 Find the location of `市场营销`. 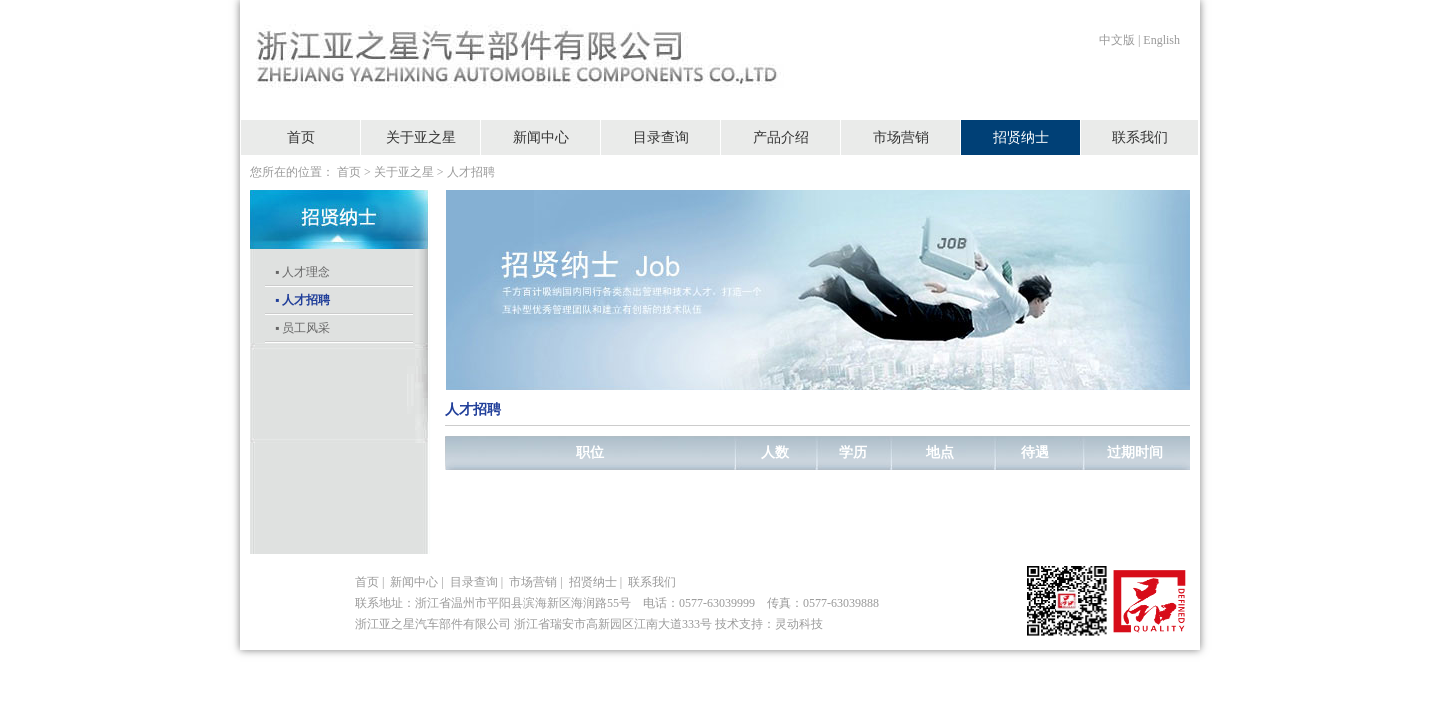

市场营销 is located at coordinates (901, 137).